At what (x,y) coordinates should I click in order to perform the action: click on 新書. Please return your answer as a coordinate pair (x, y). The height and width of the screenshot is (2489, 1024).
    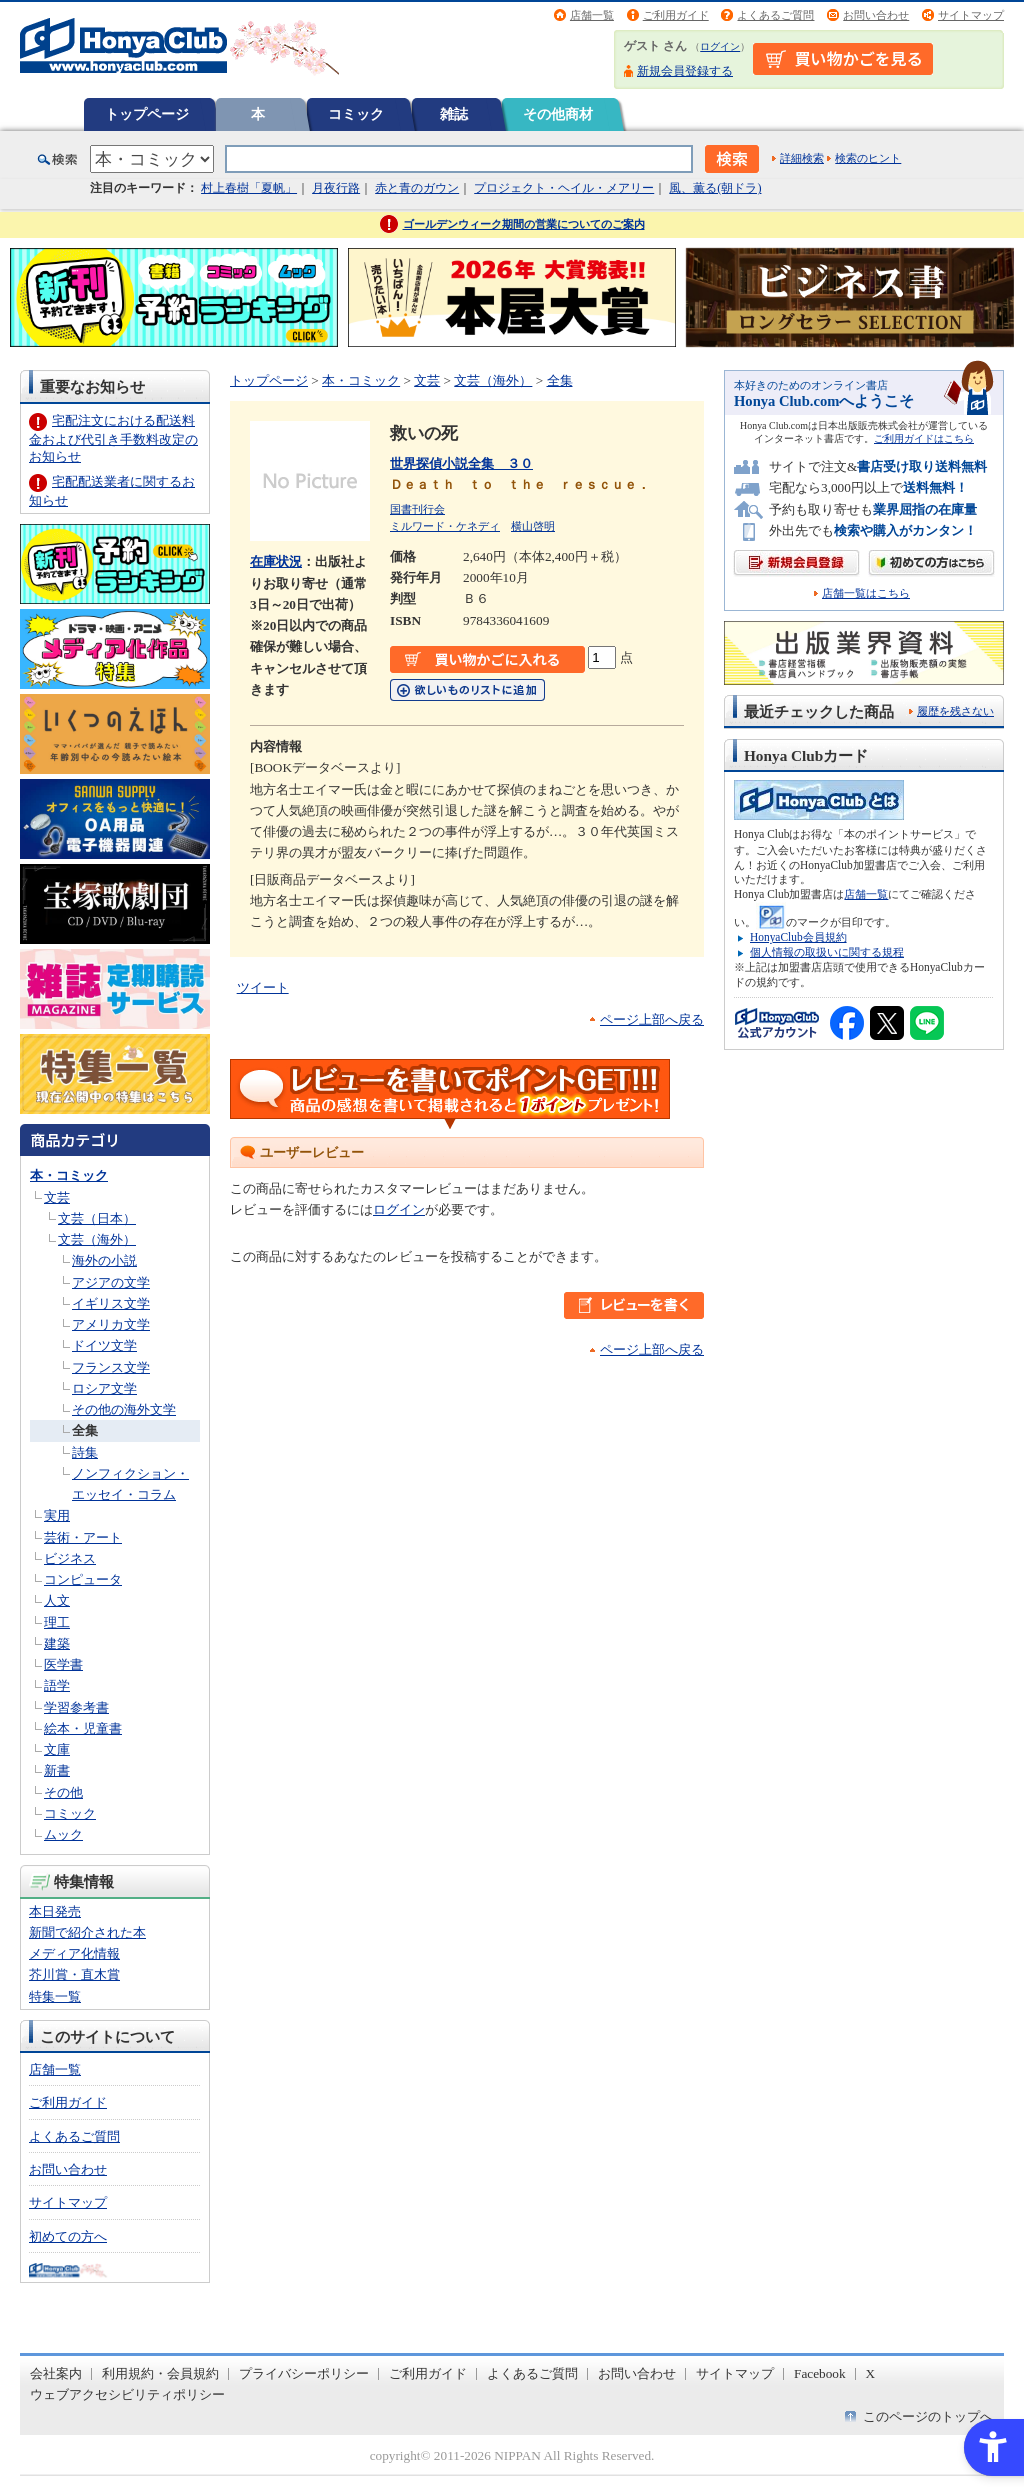
    Looking at the image, I should click on (57, 1770).